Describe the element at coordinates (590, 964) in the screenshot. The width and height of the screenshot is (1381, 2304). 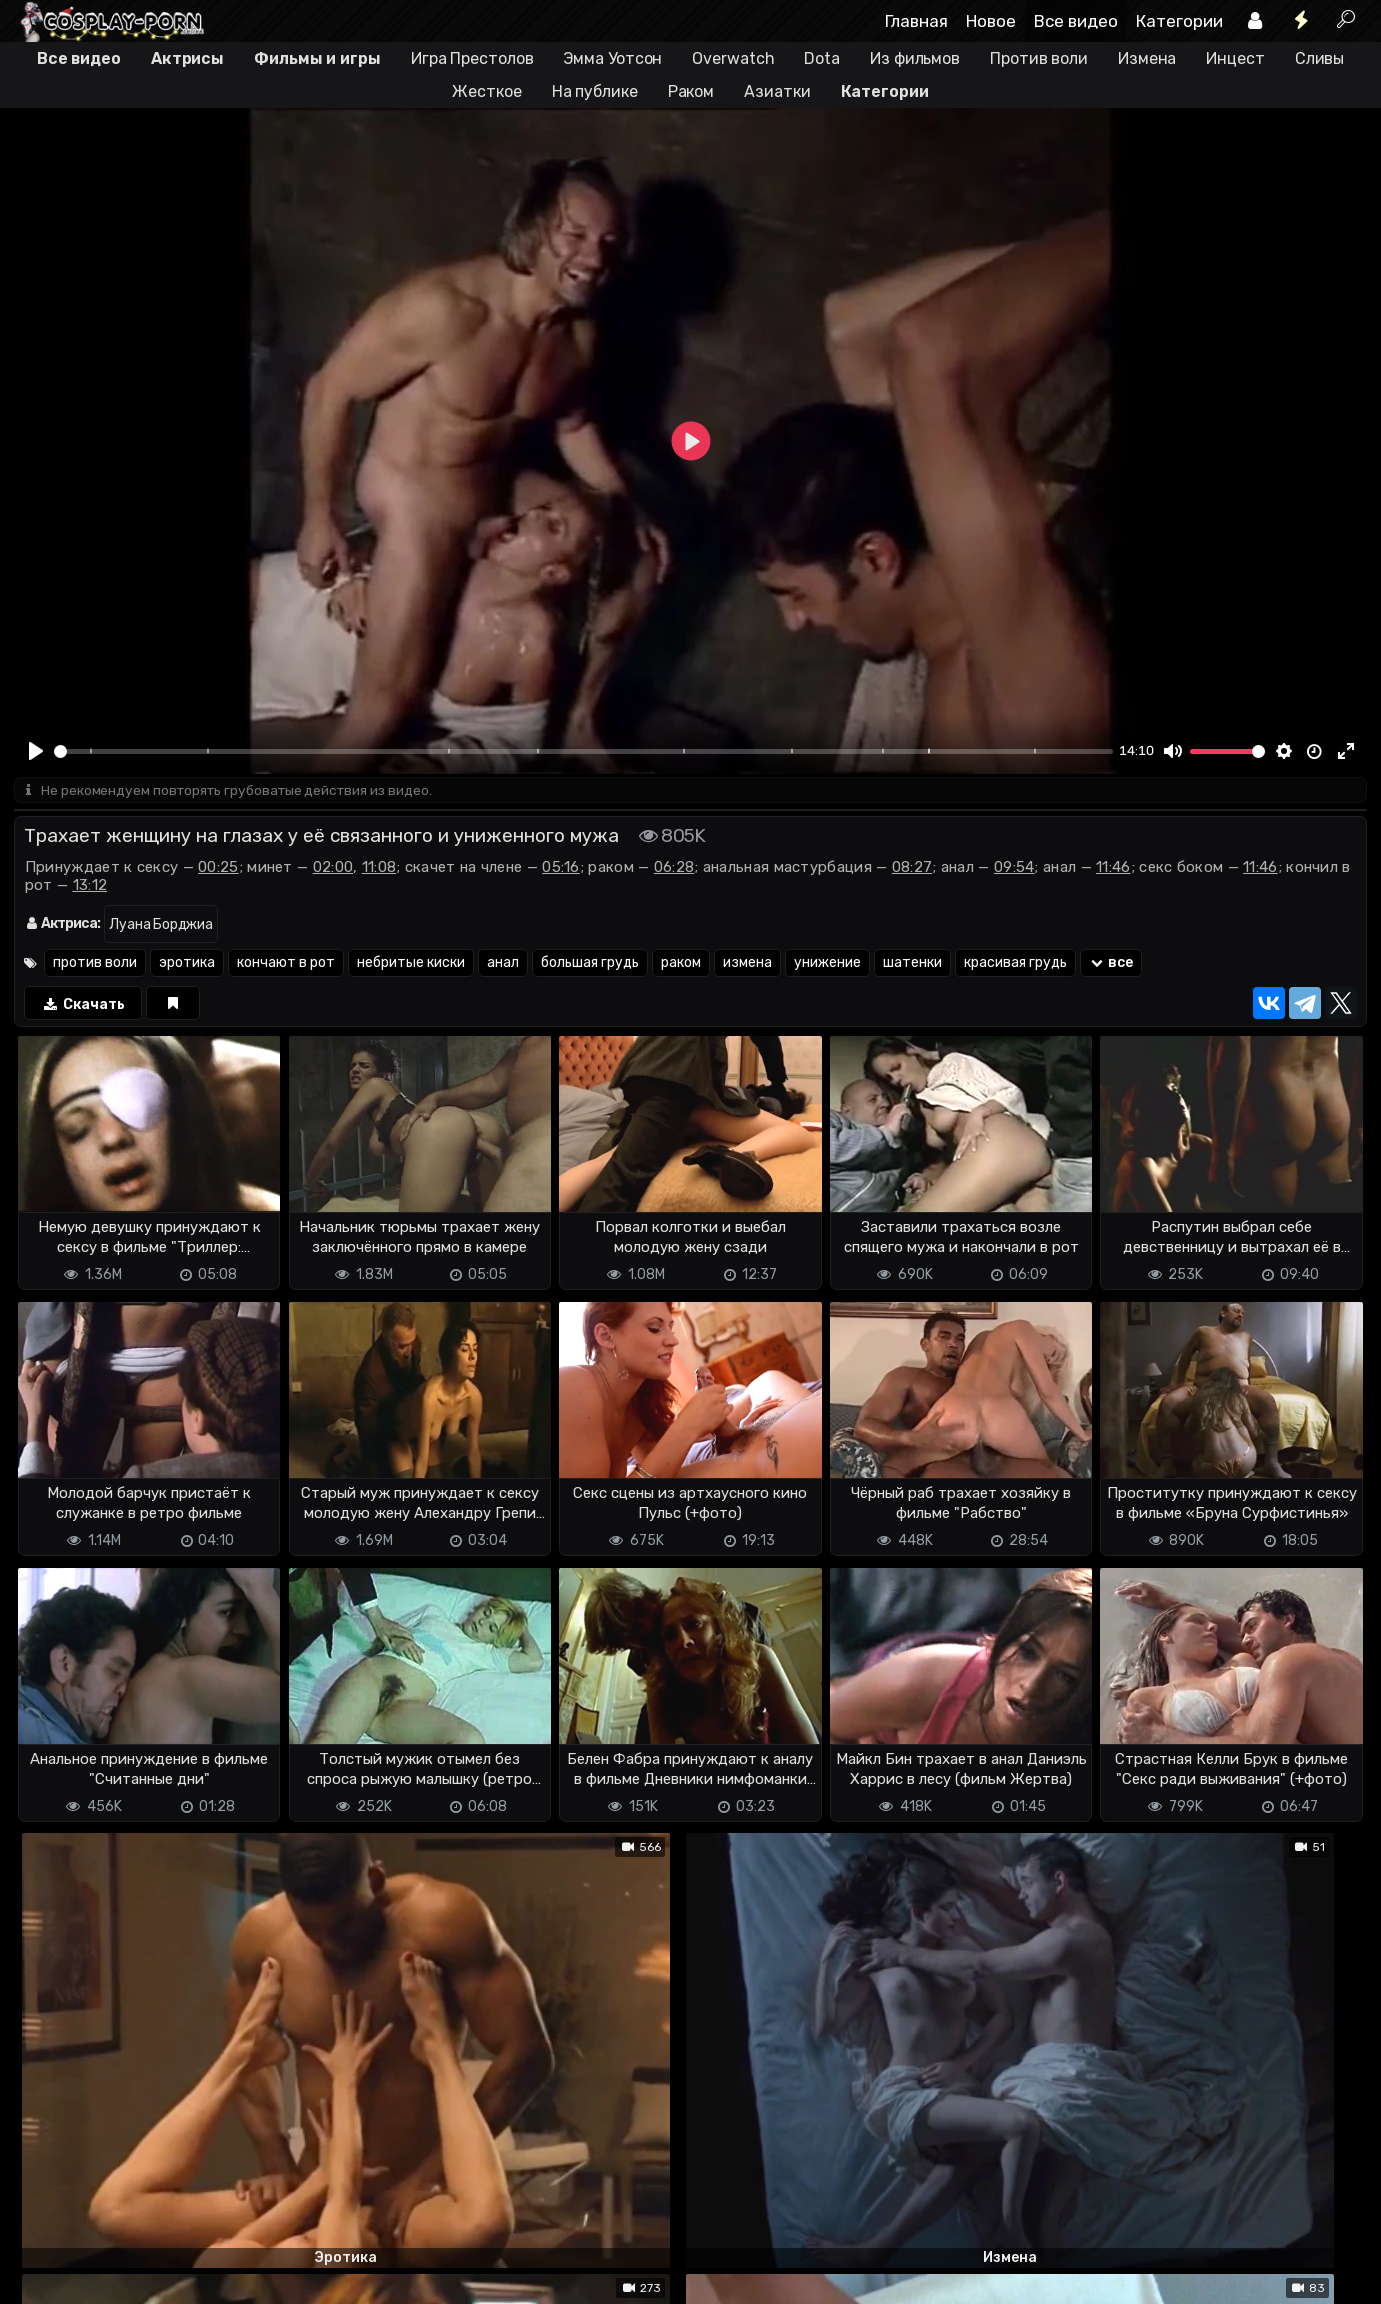
I see `большая грудь` at that location.